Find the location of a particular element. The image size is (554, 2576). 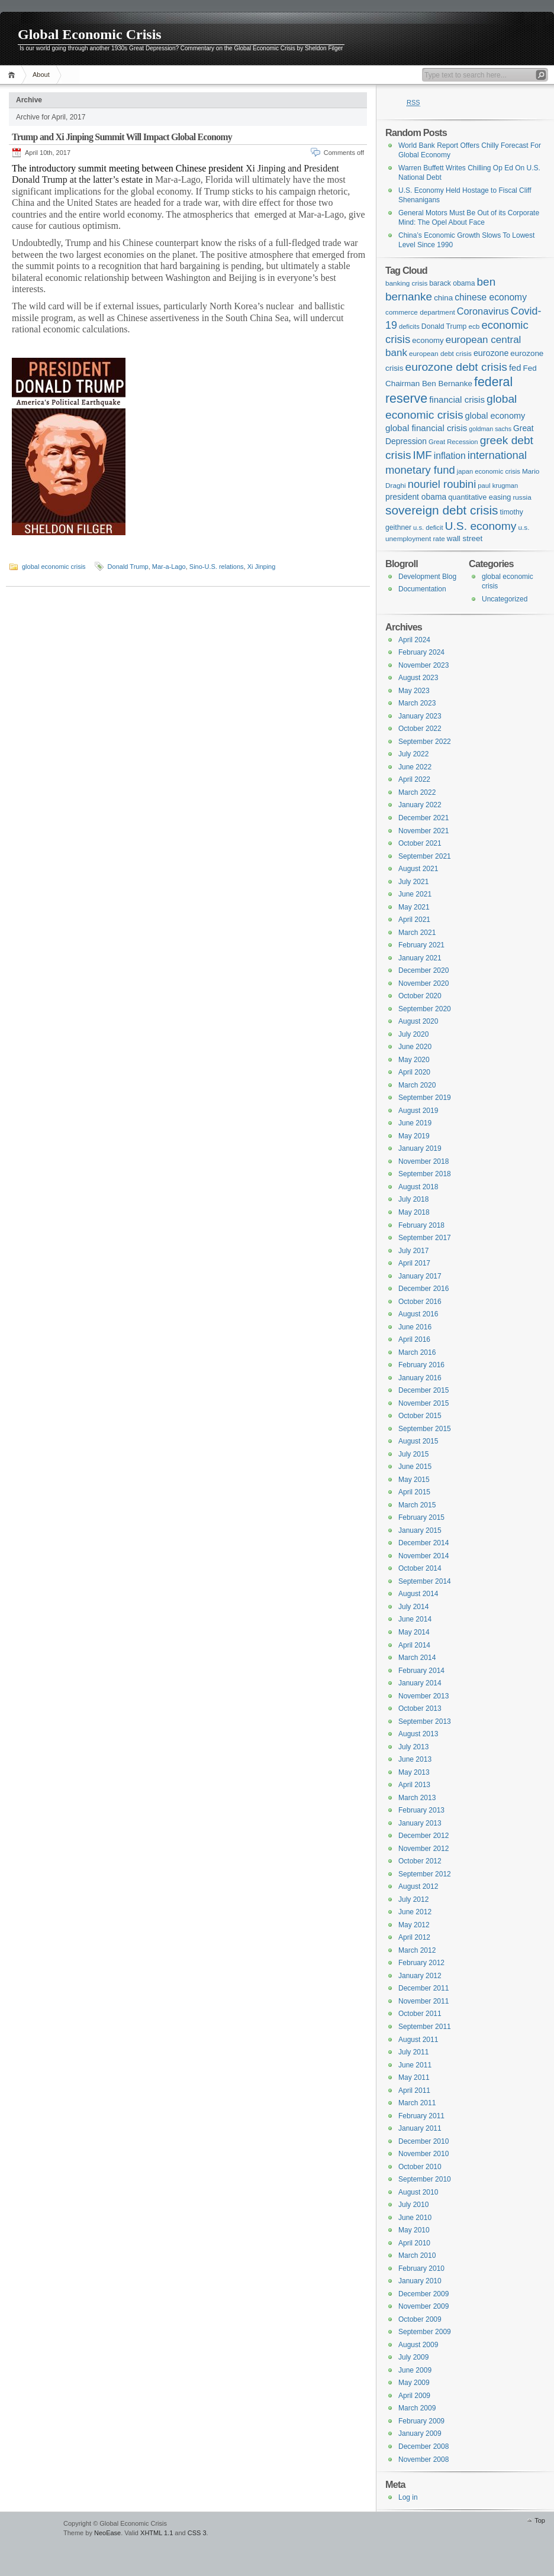

u.s. deficit [u.s. deficit (10 items)] is located at coordinates (428, 527).